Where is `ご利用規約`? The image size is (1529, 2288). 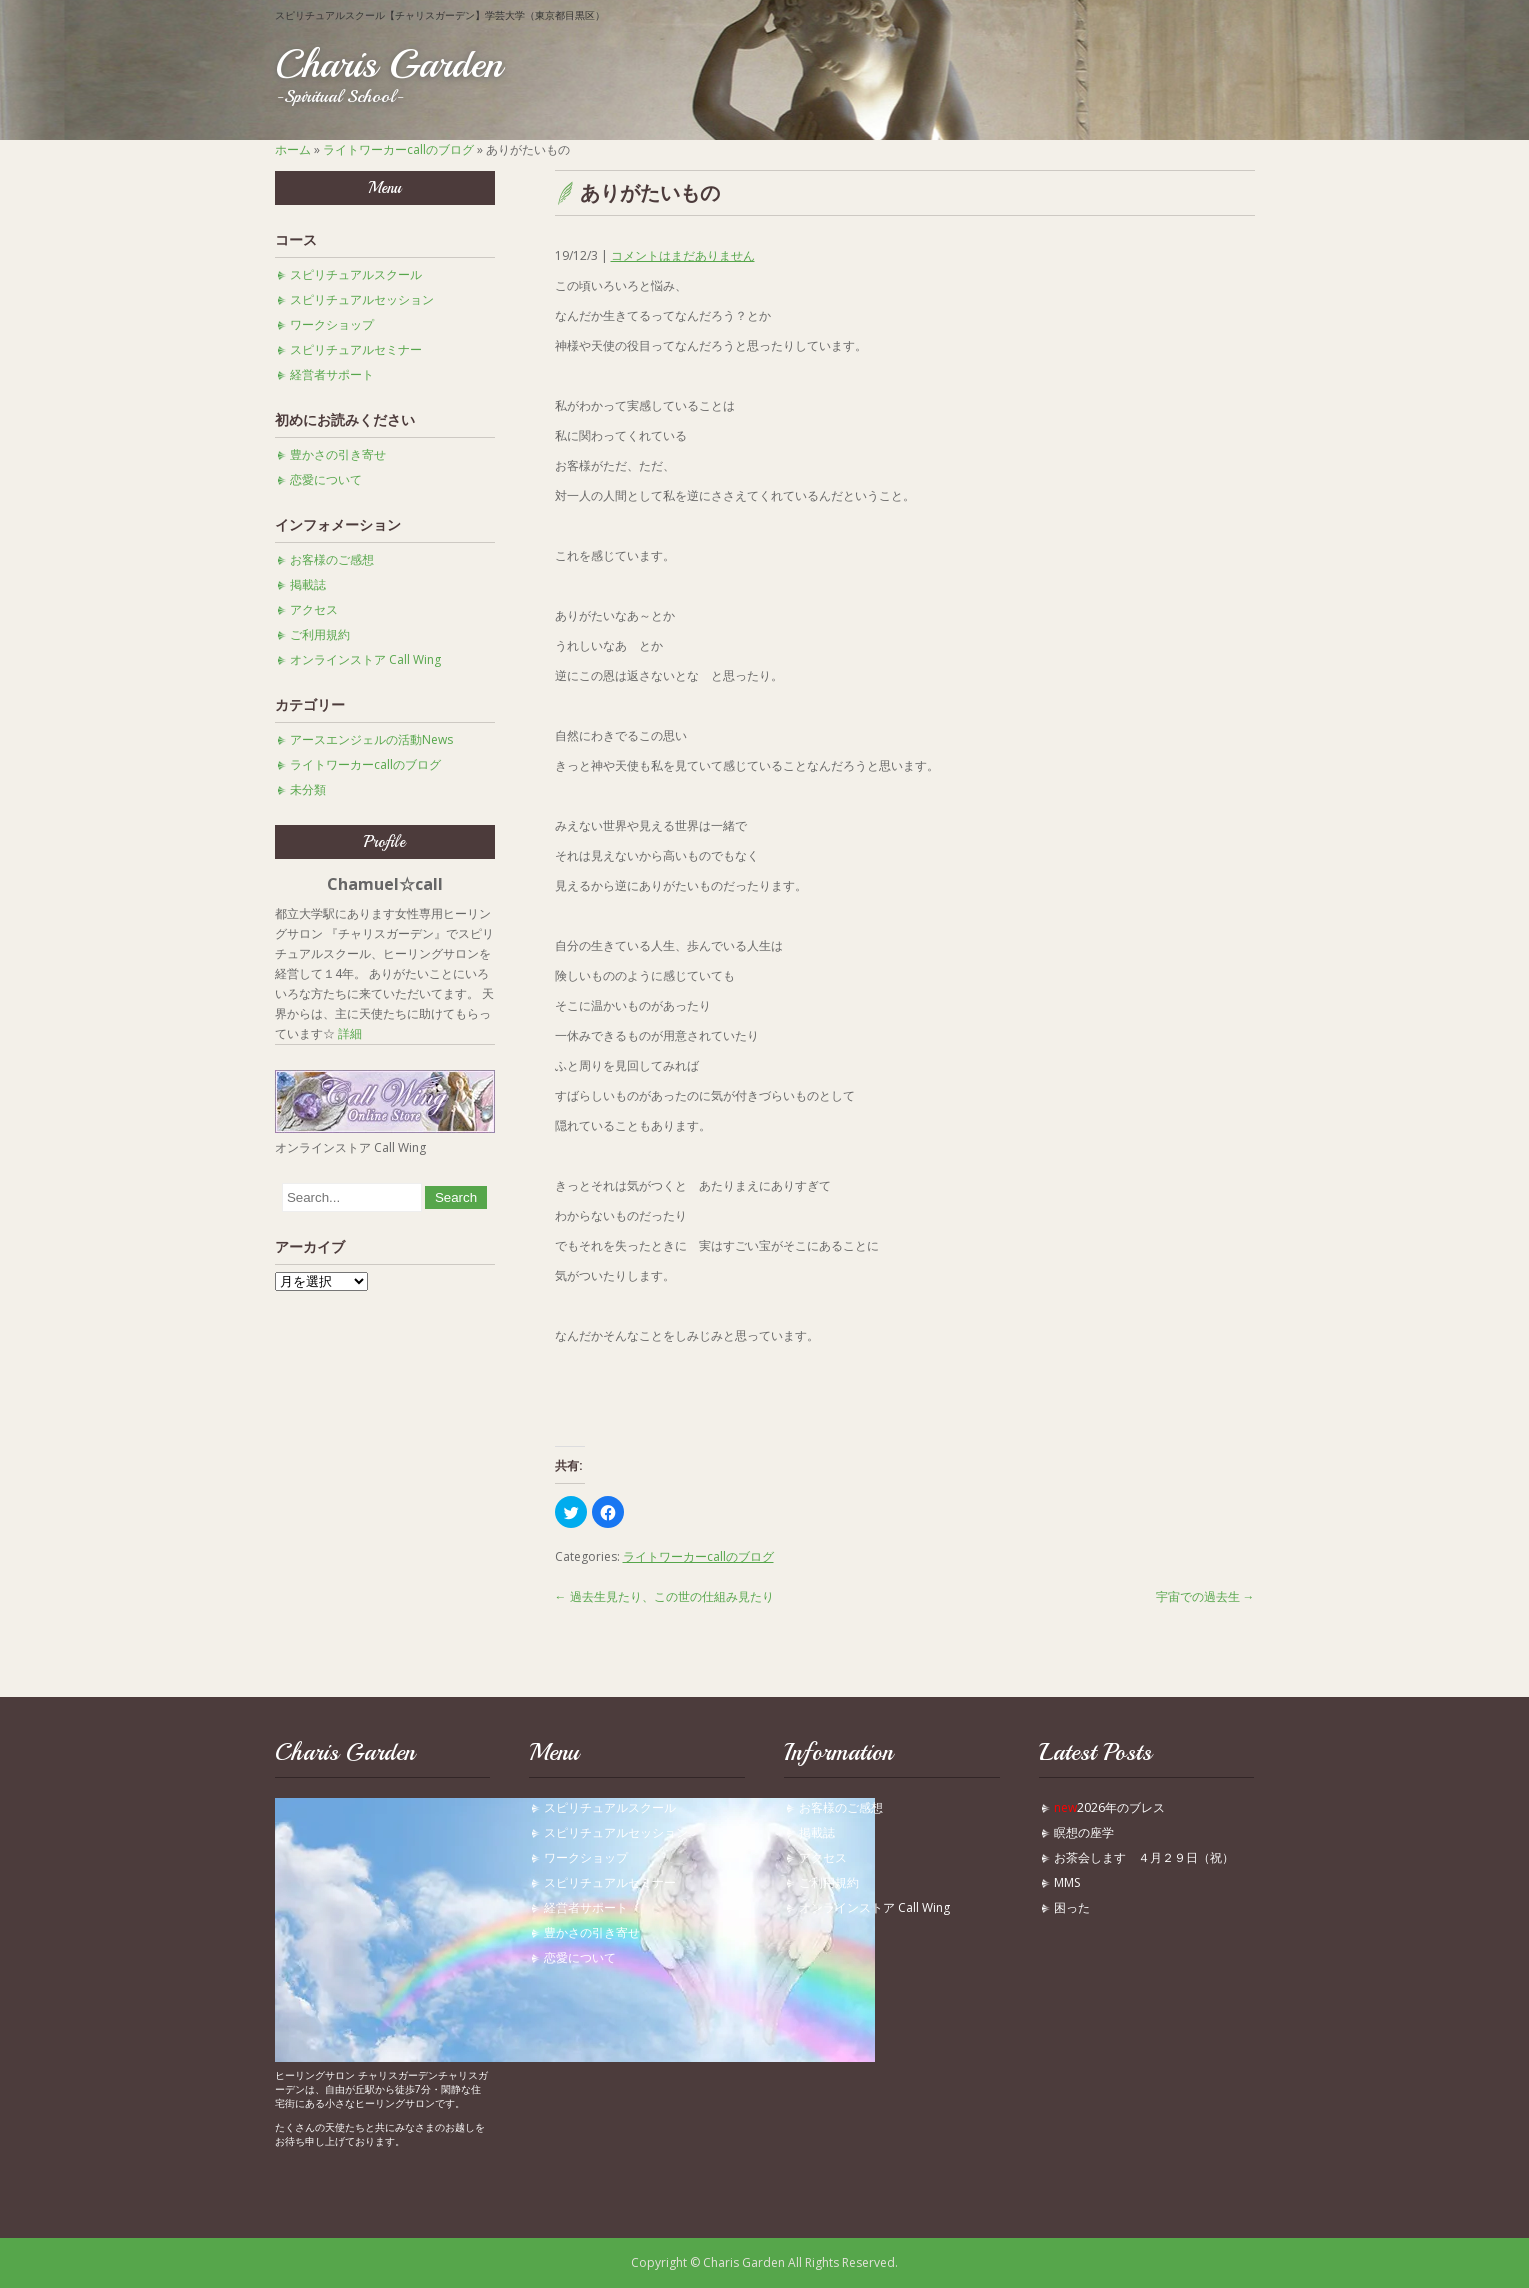
ご利用規約 is located at coordinates (320, 634).